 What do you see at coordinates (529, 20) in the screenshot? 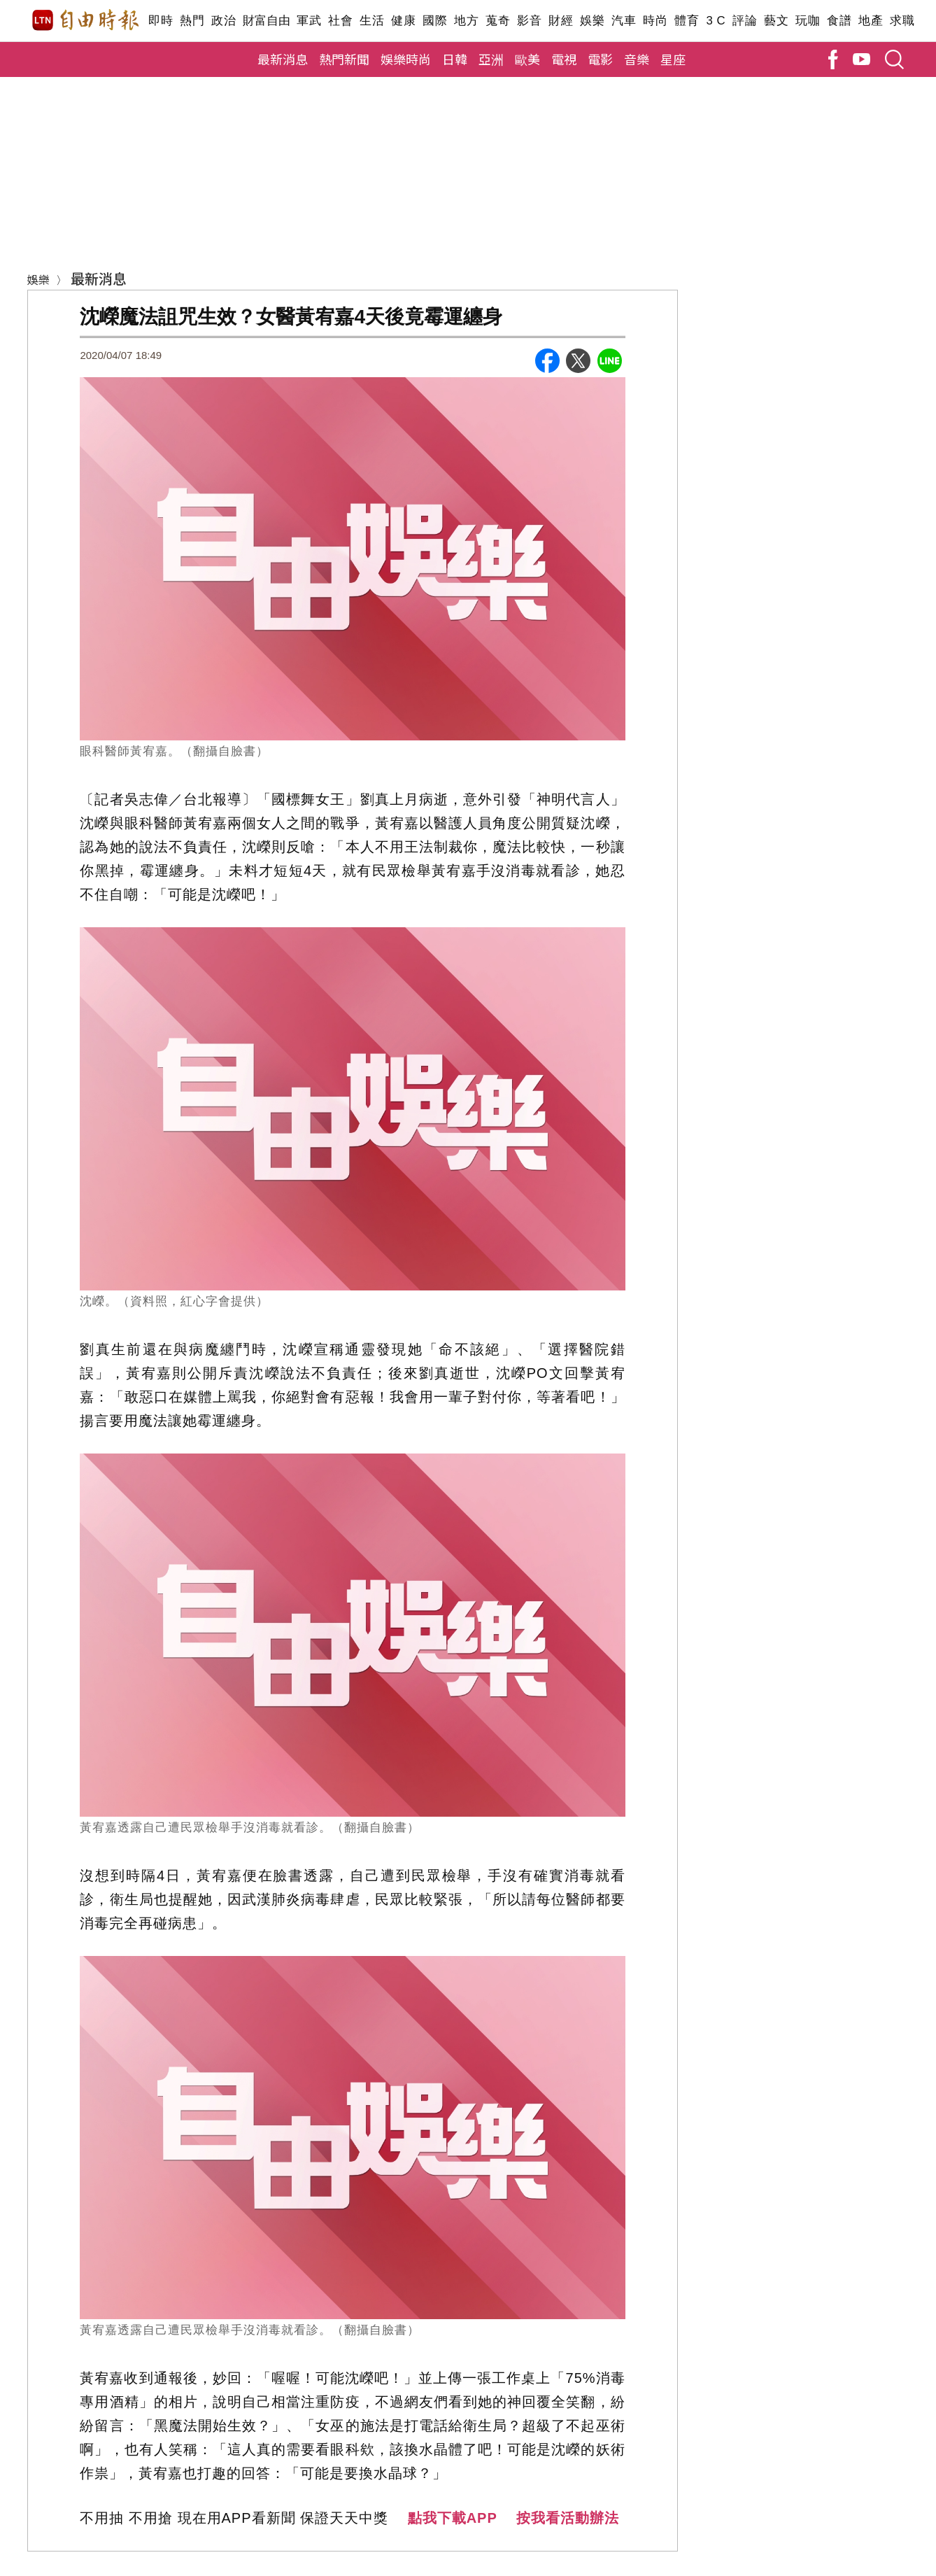
I see `影音` at bounding box center [529, 20].